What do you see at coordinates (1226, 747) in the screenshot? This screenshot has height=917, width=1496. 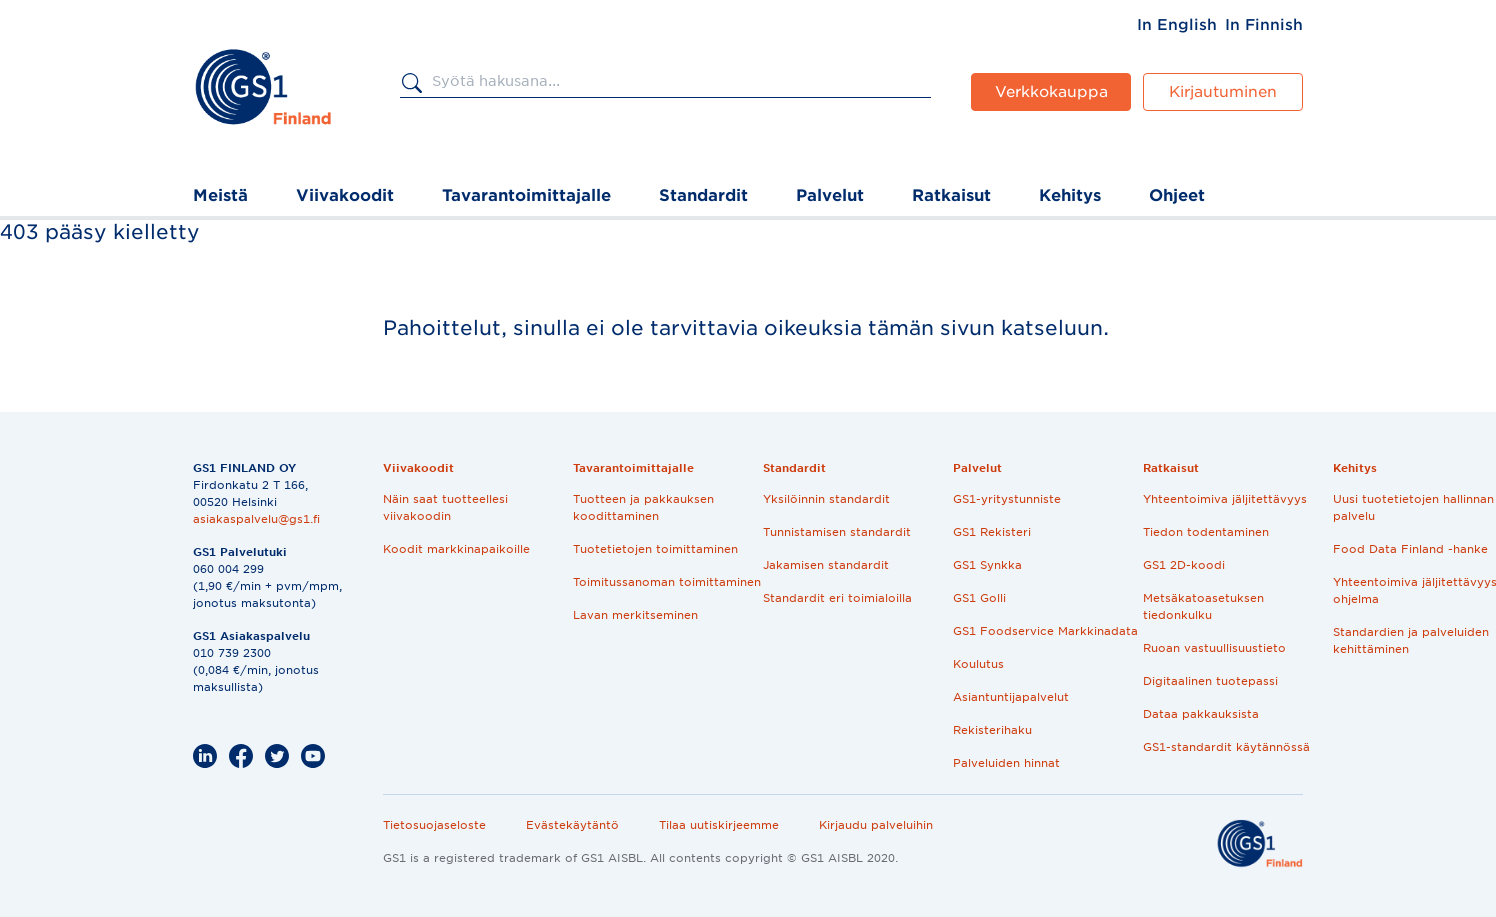 I see `GS1-standardit käytännössä` at bounding box center [1226, 747].